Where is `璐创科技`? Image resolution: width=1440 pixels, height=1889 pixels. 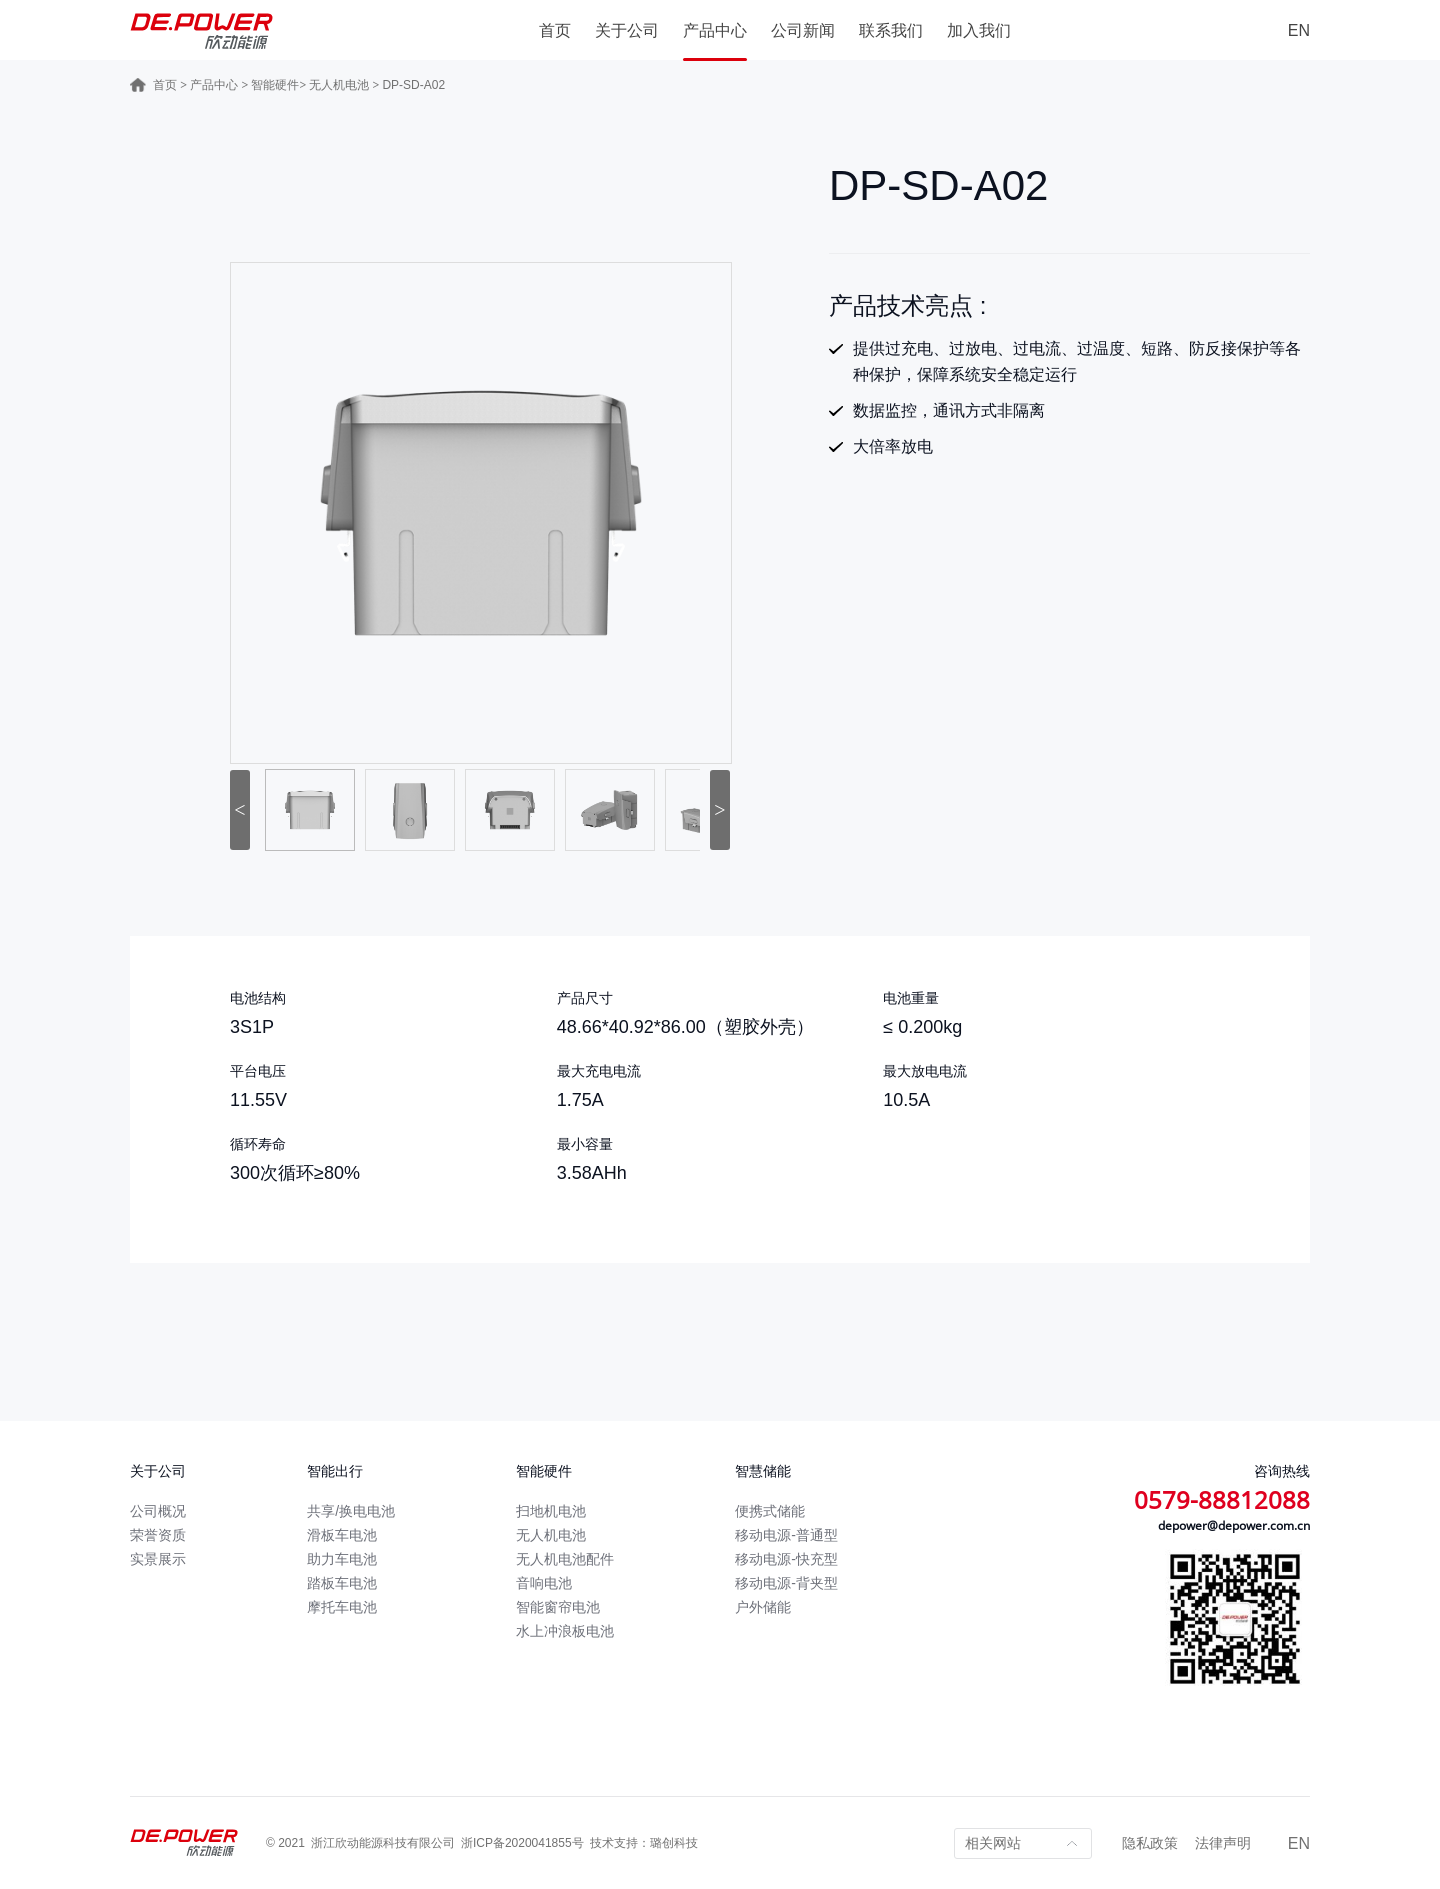
璐创科技 is located at coordinates (674, 1843).